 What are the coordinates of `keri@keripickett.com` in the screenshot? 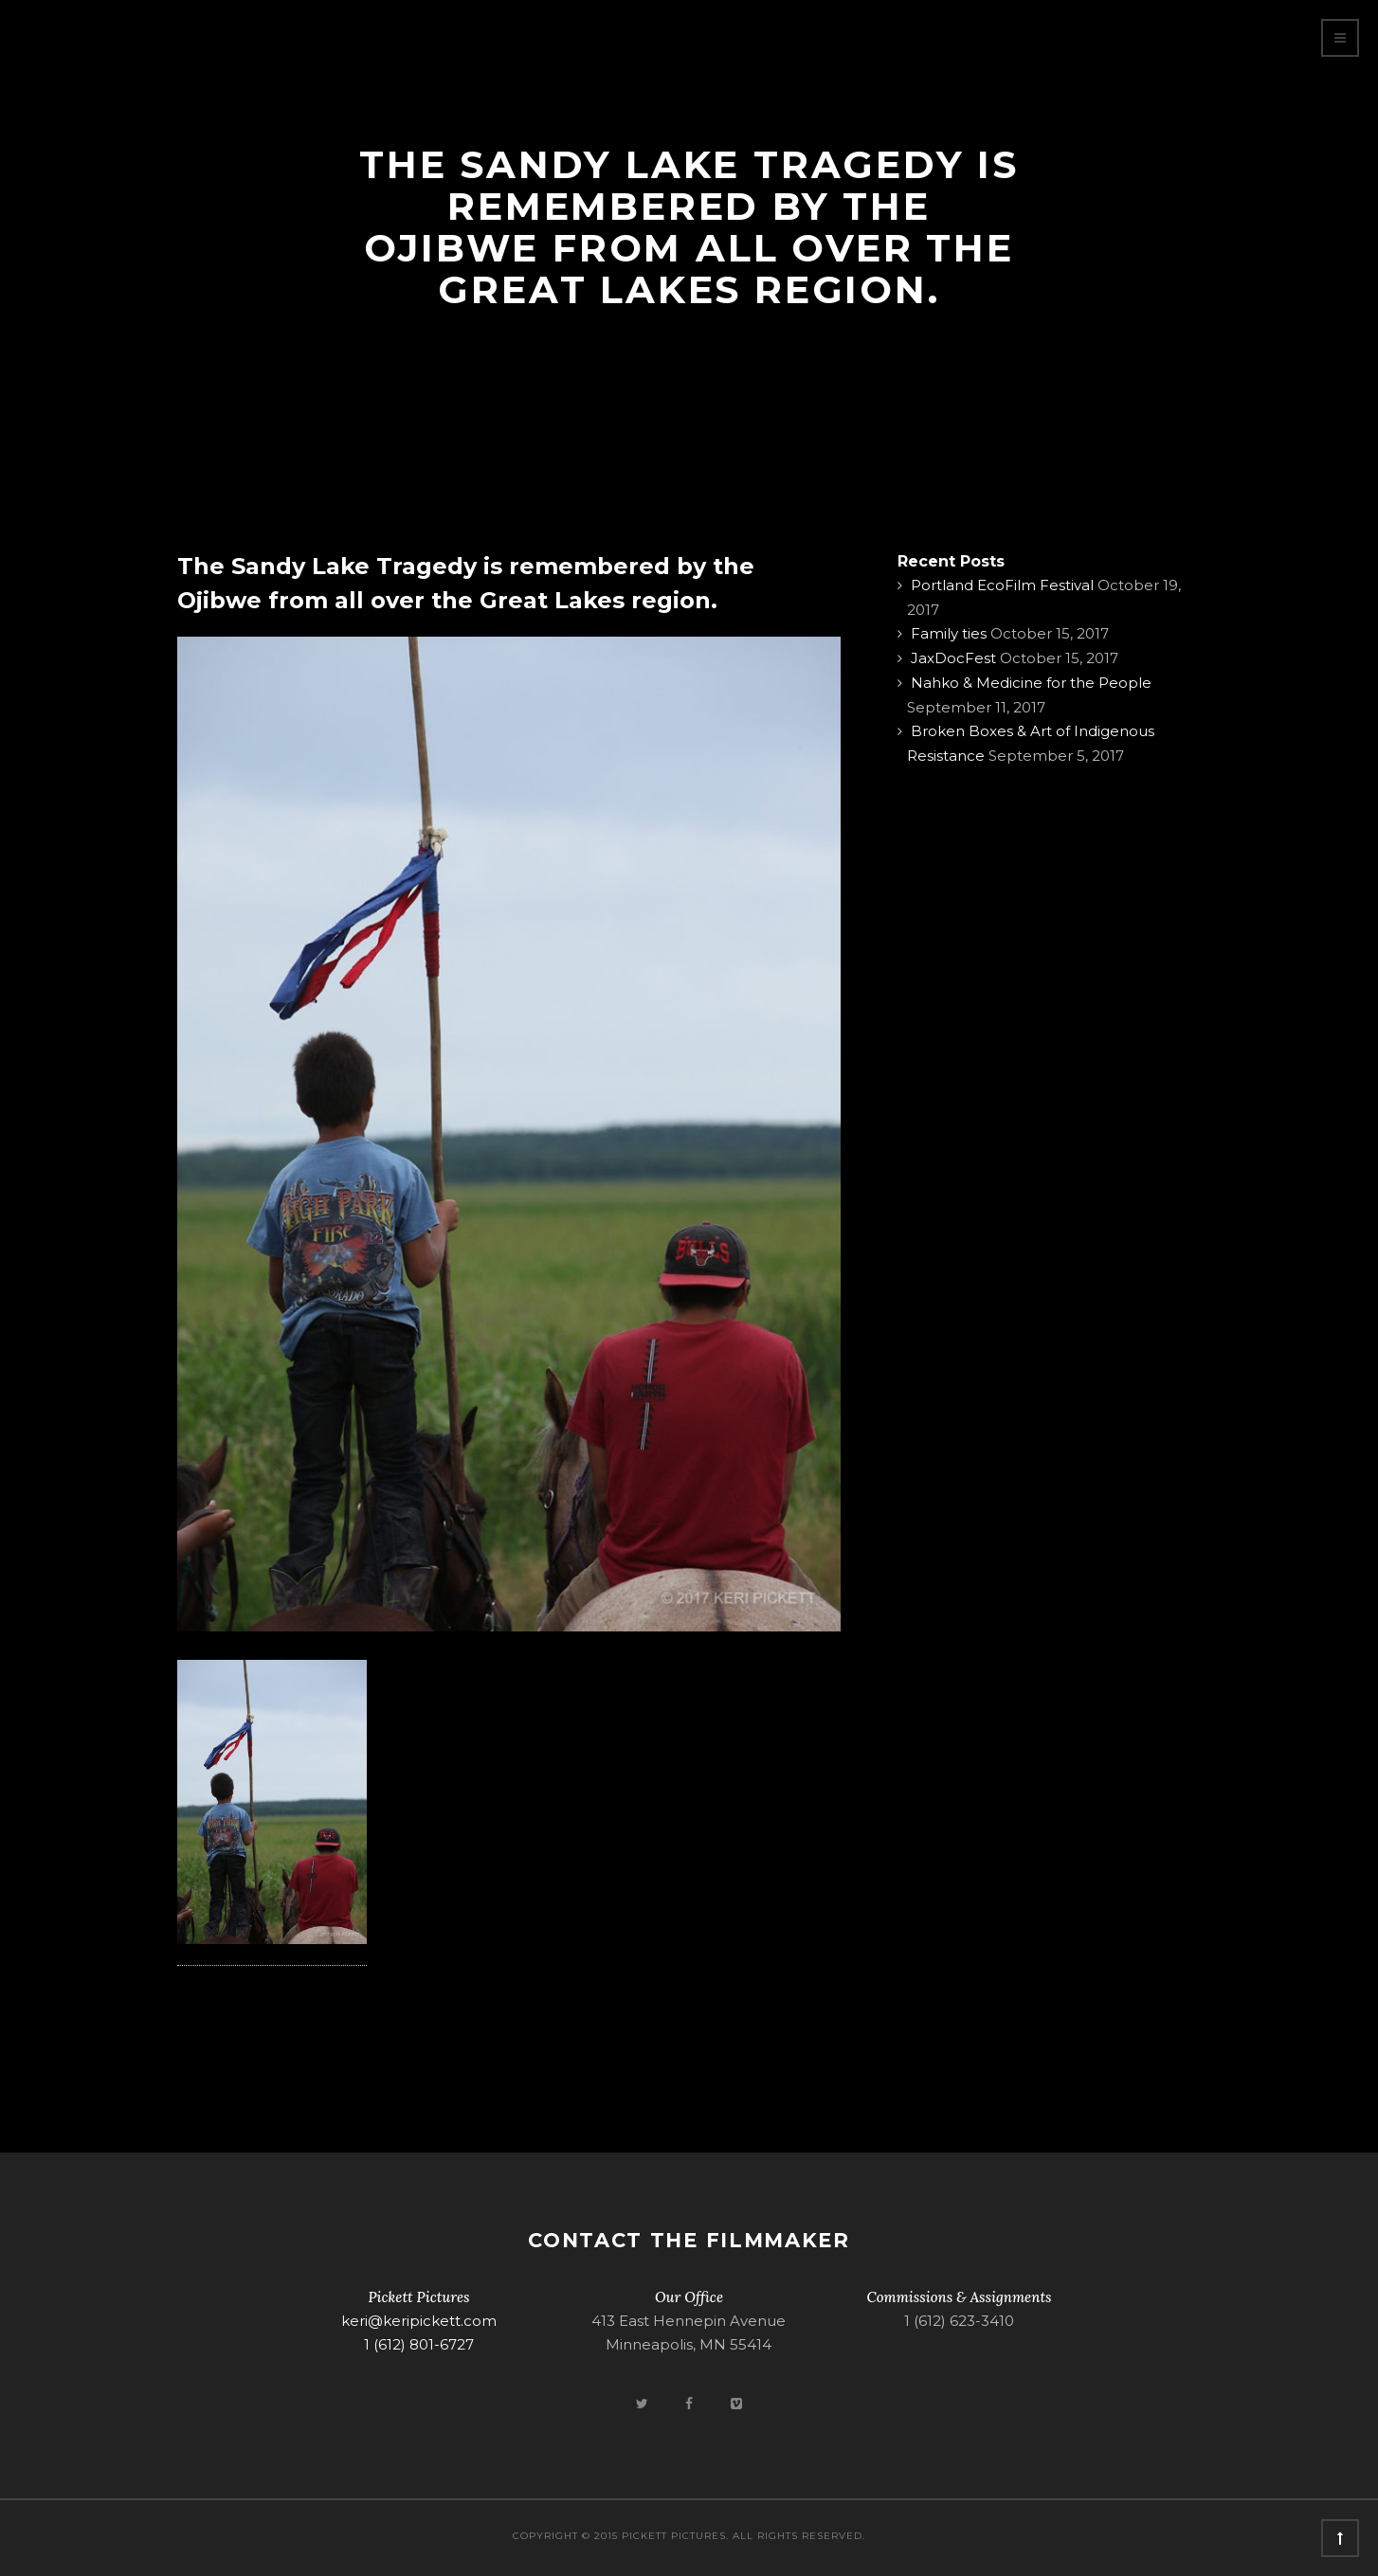 It's located at (419, 2321).